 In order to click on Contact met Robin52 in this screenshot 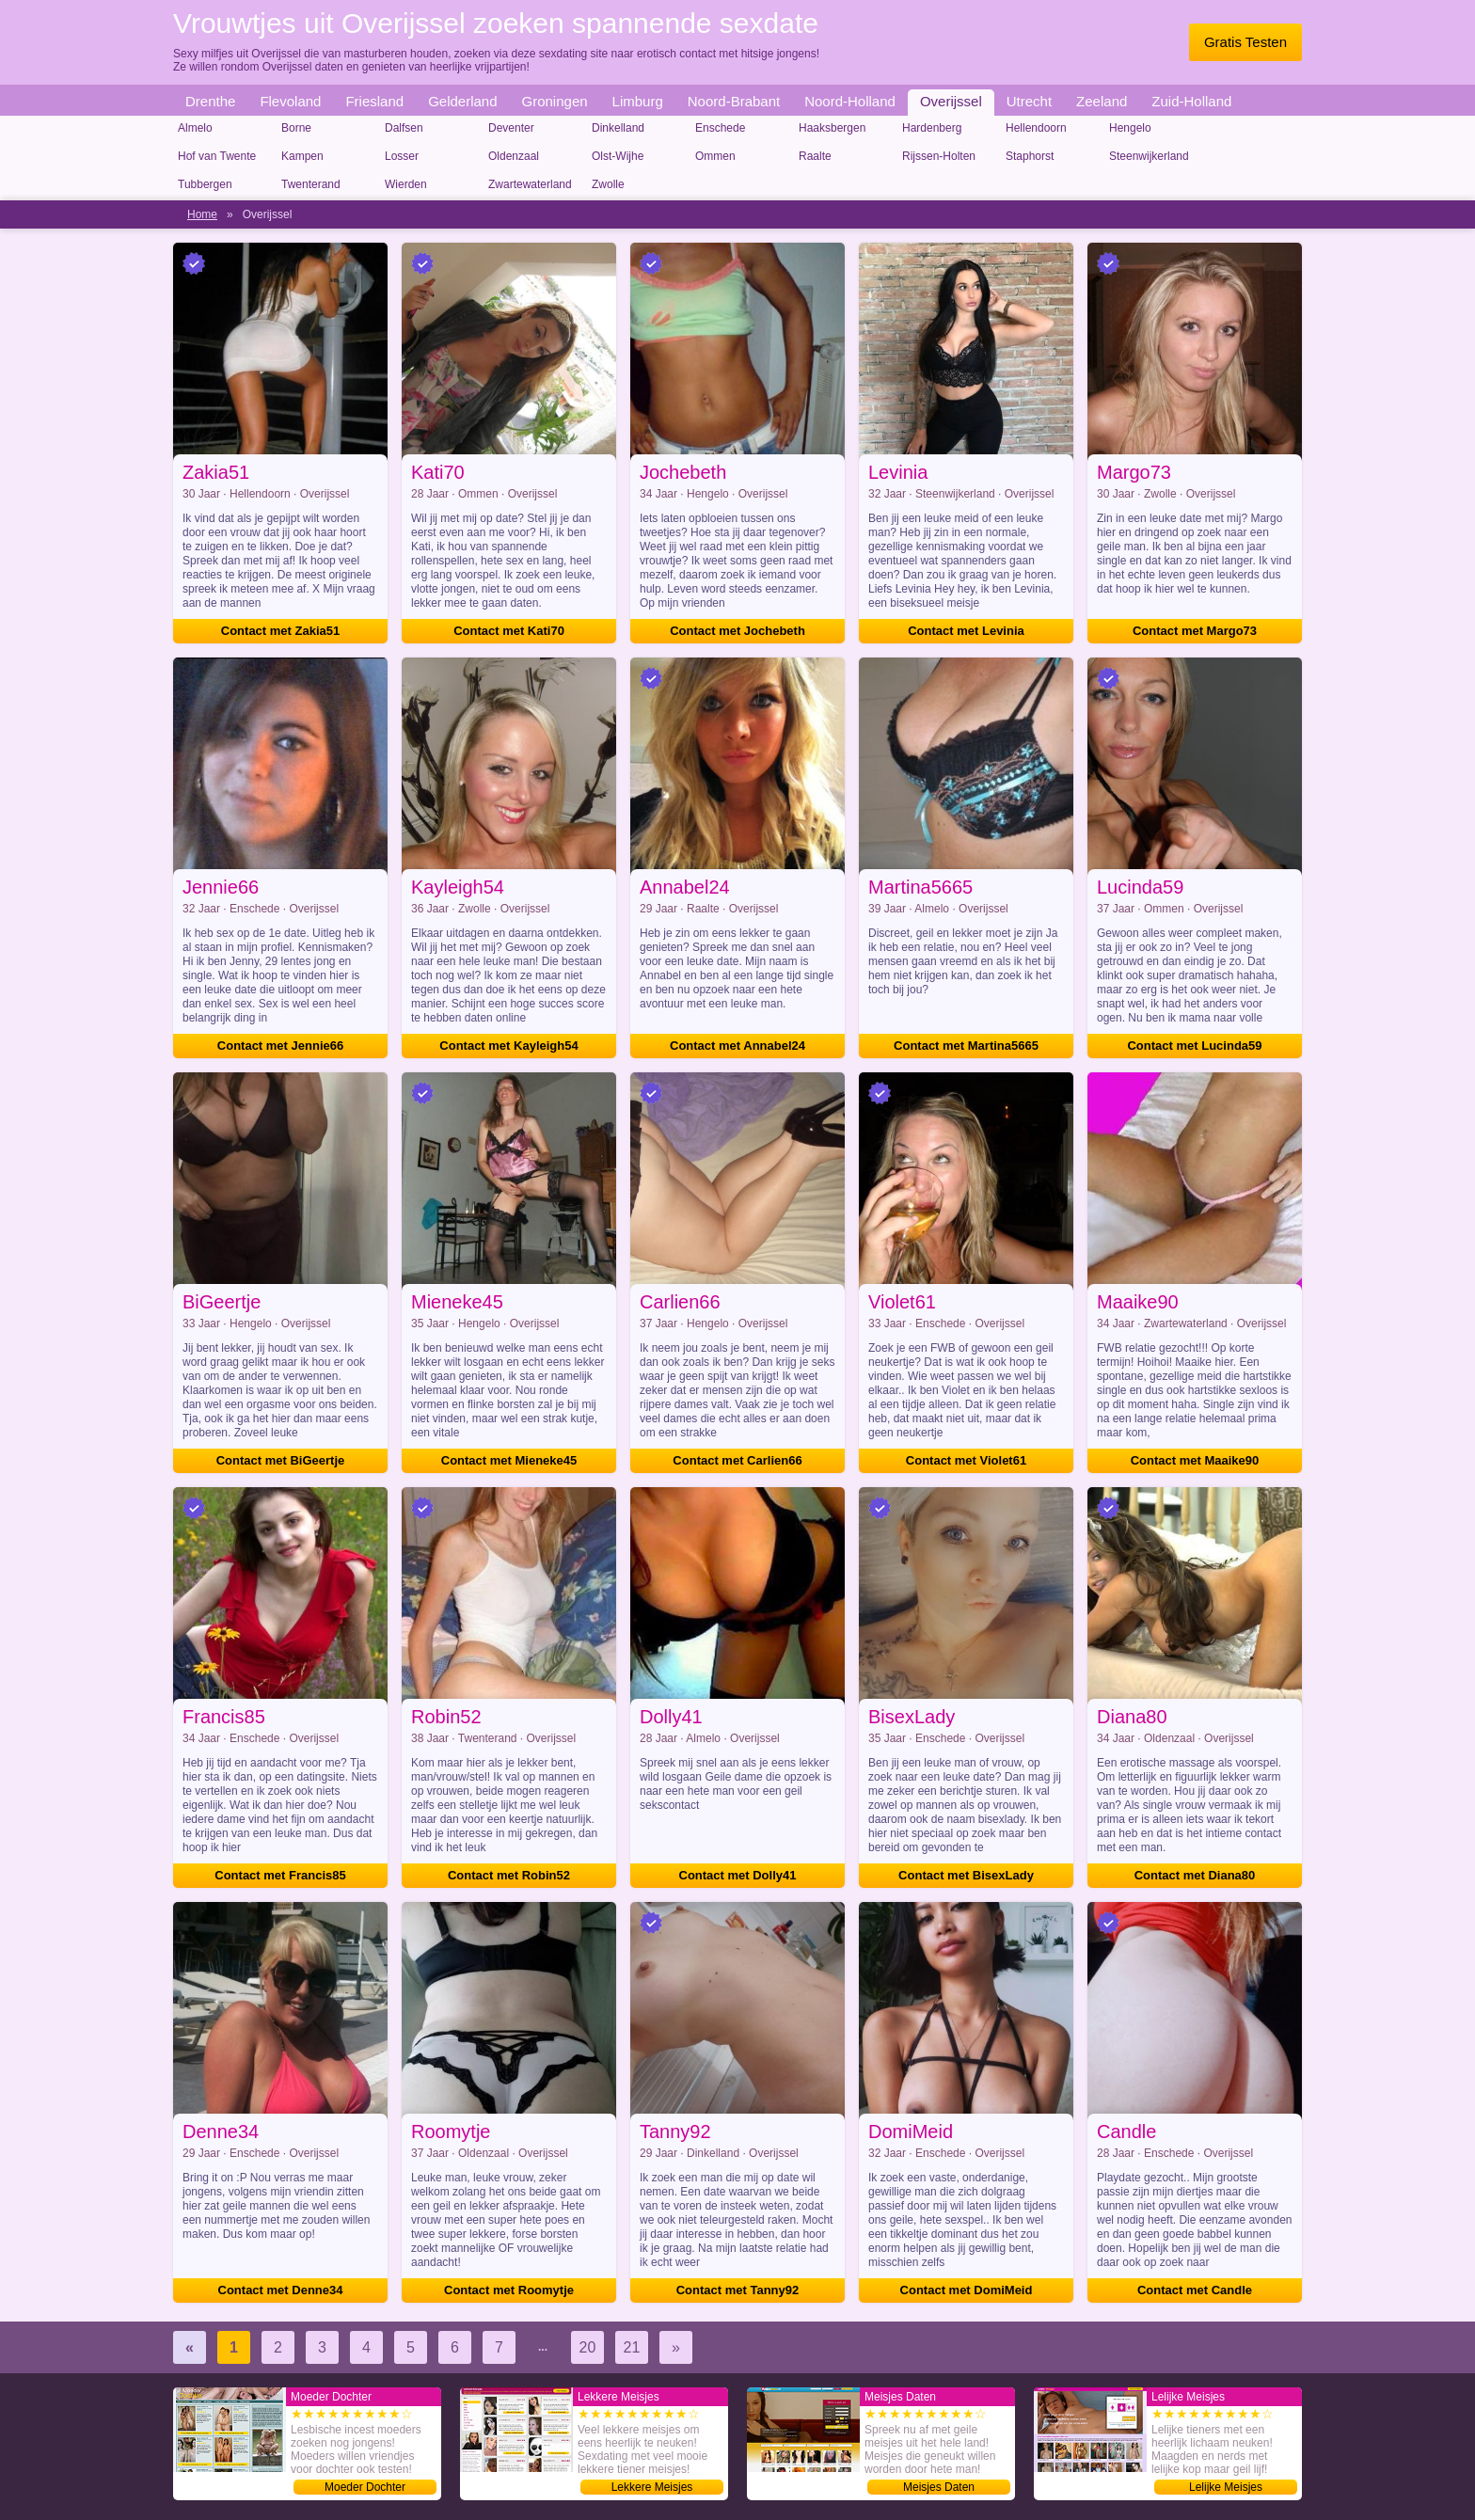, I will do `click(509, 1875)`.